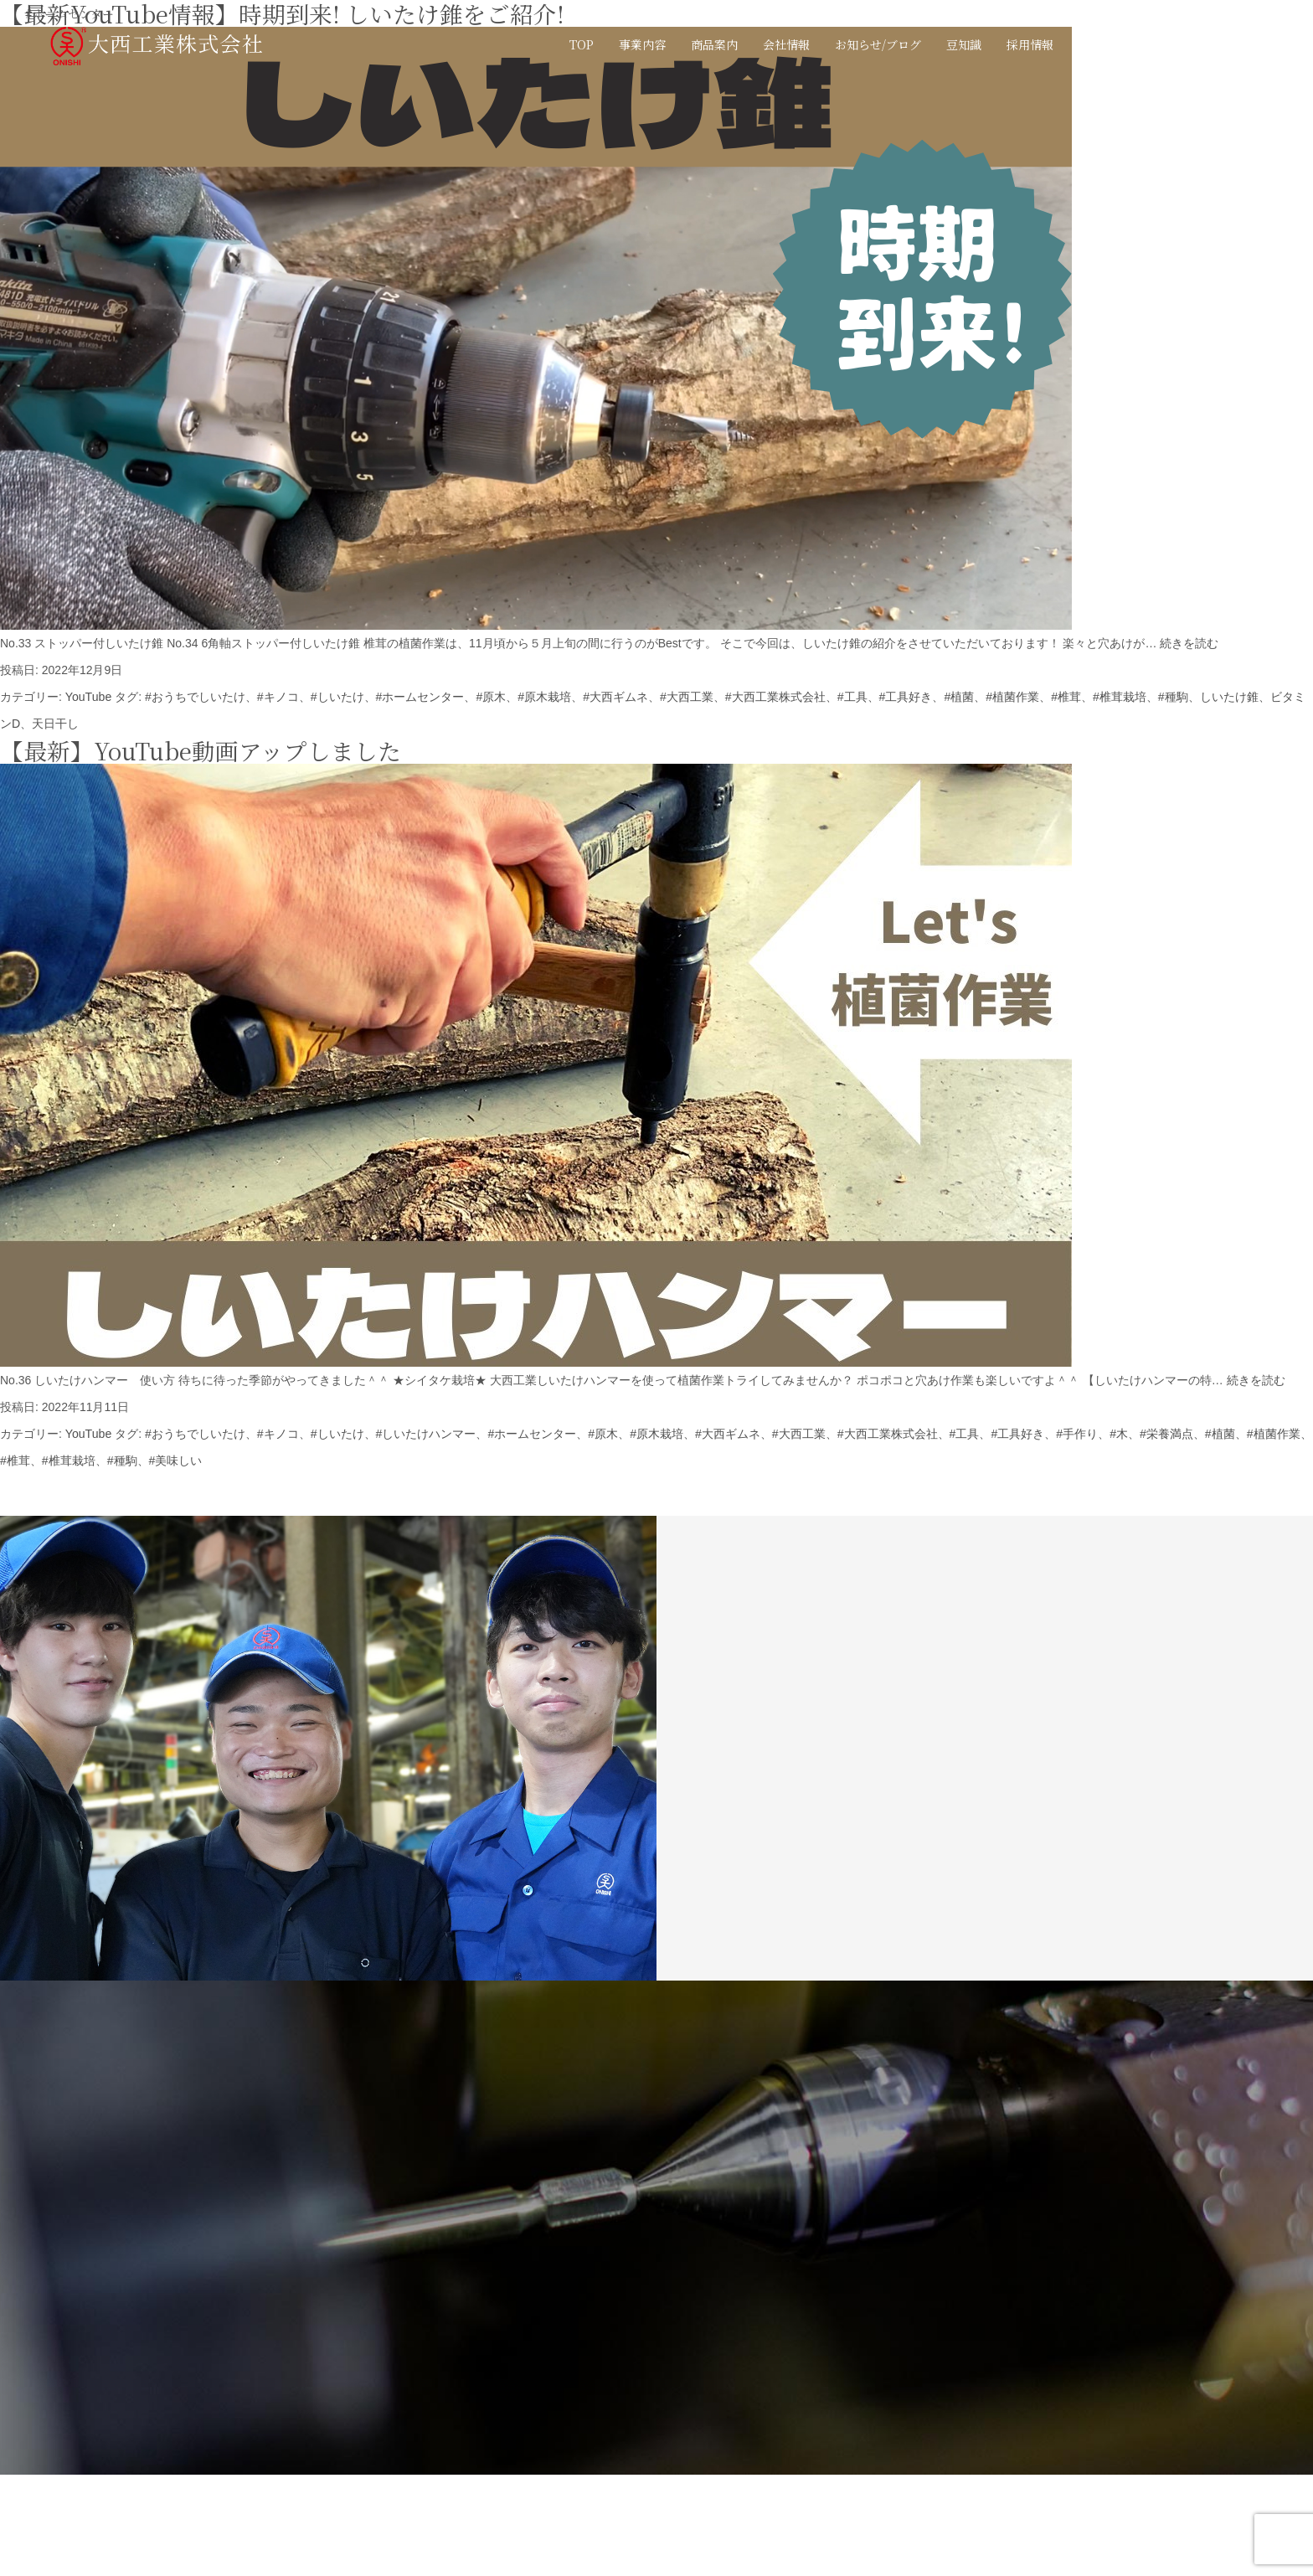 This screenshot has height=2576, width=1313. I want to click on #植菌作業, so click(1011, 696).